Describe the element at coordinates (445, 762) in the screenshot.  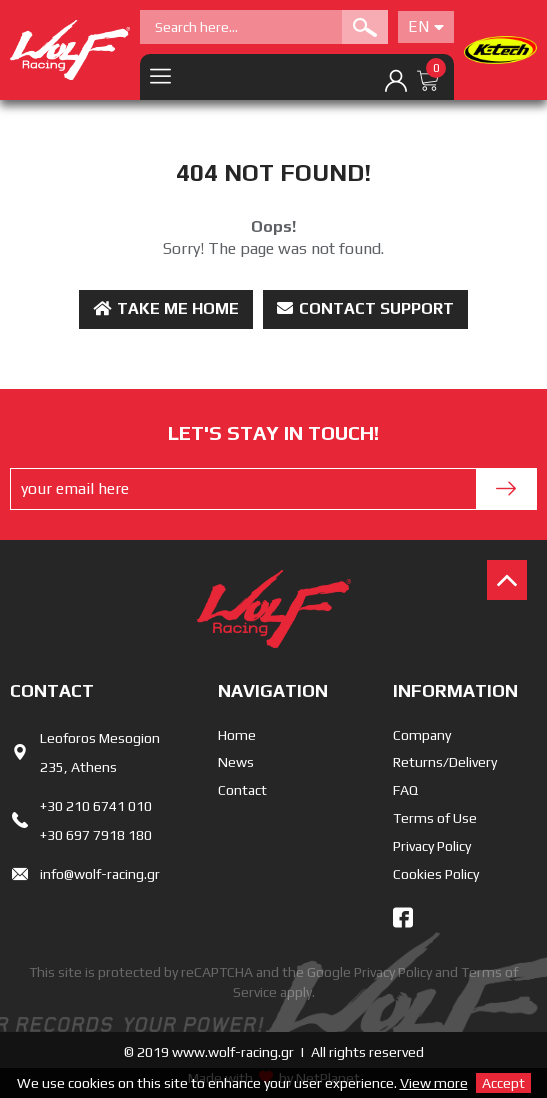
I see `Returns/Delivery` at that location.